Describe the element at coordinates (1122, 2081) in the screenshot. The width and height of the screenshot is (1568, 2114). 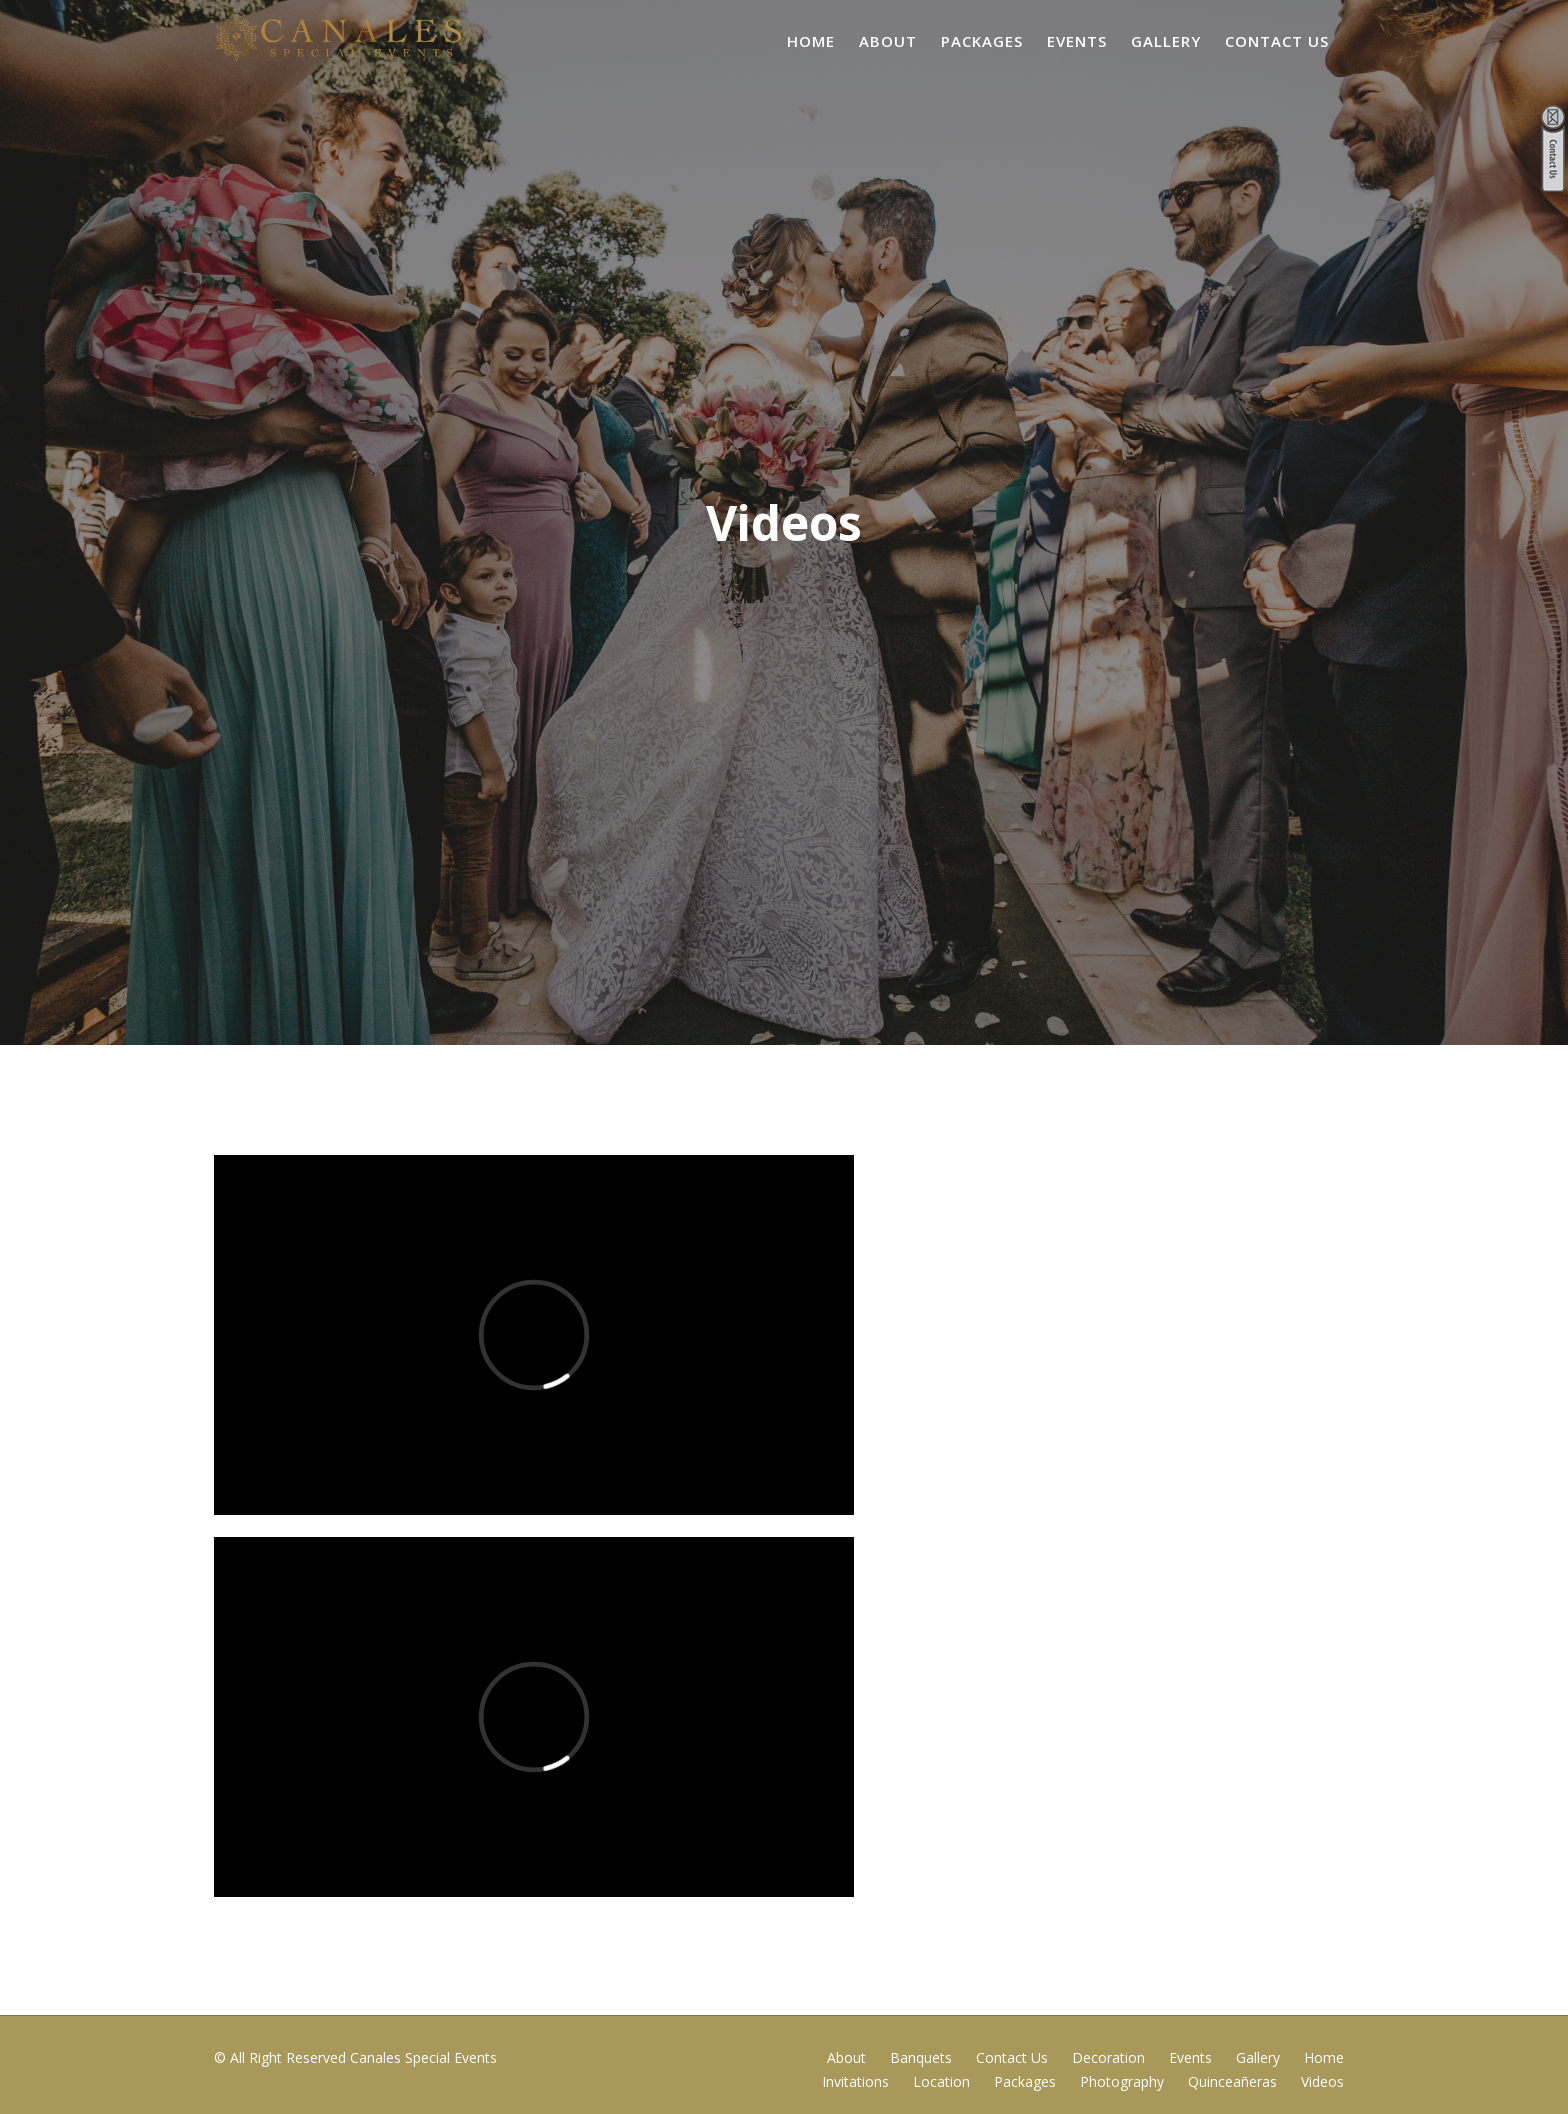
I see `Photography` at that location.